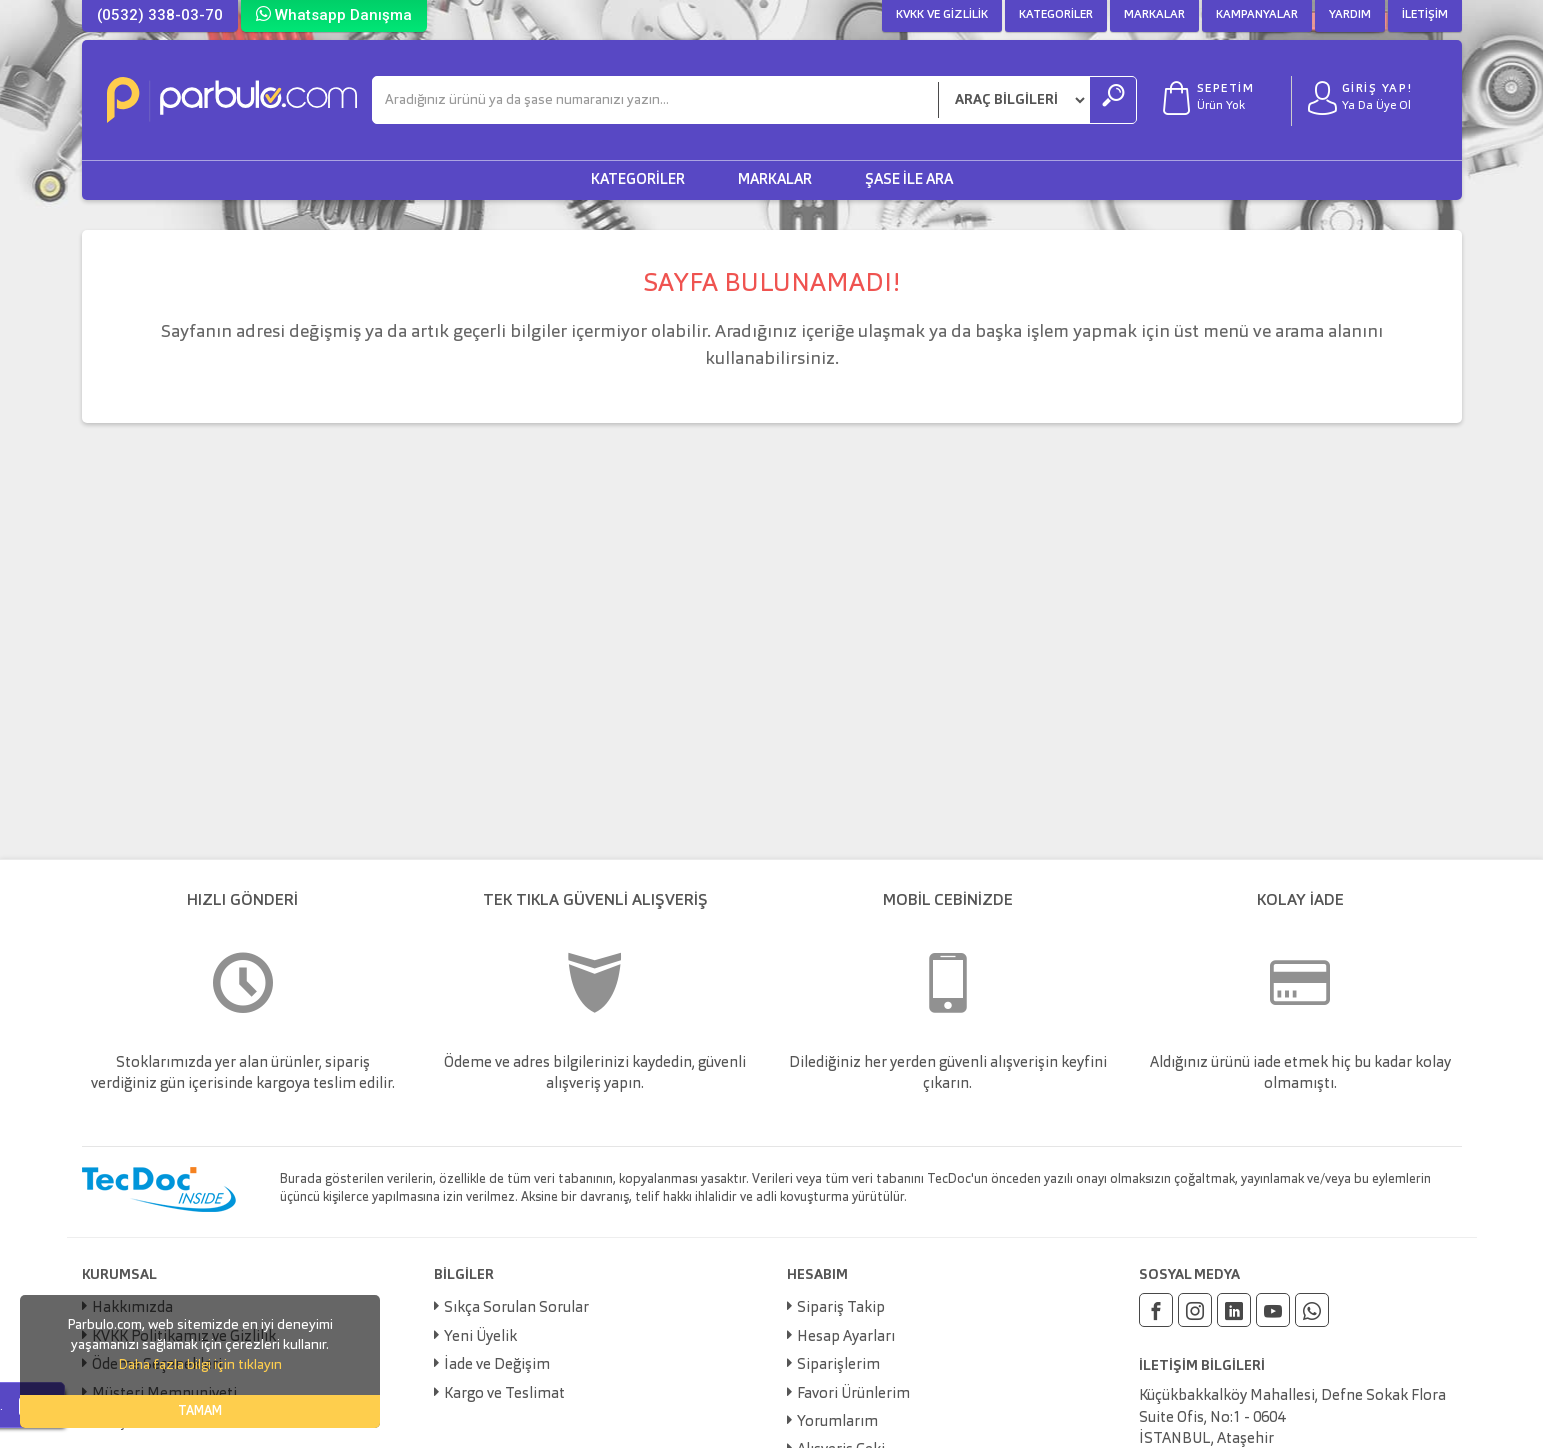 This screenshot has height=1448, width=1543. I want to click on Sipariş Takip, so click(841, 1308).